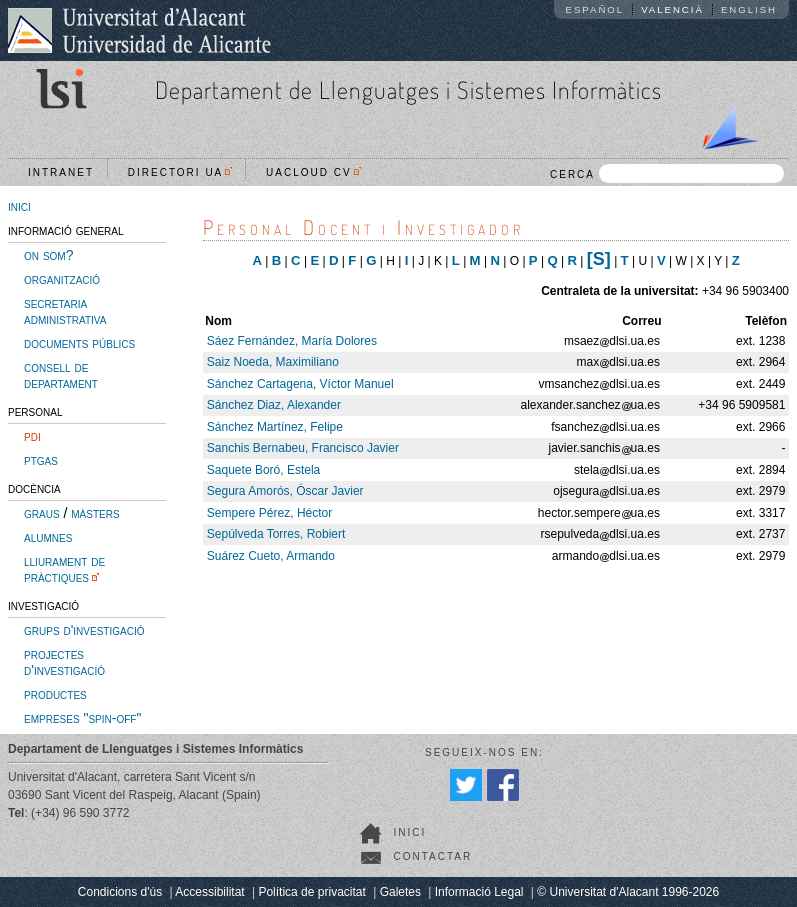 The width and height of the screenshot is (797, 907). What do you see at coordinates (273, 362) in the screenshot?
I see `Saiz Noeda, Maximiliano` at bounding box center [273, 362].